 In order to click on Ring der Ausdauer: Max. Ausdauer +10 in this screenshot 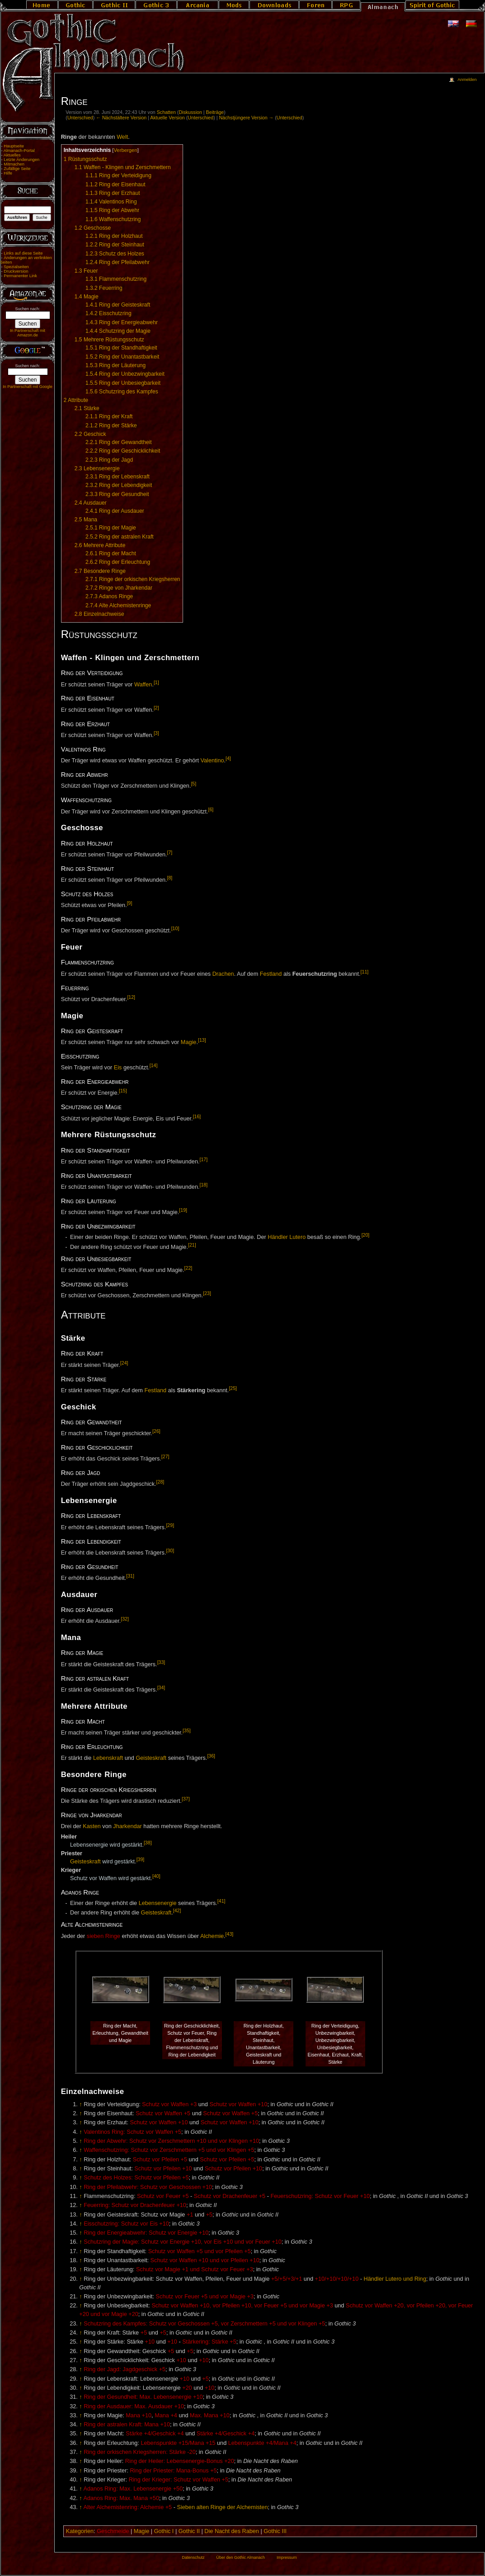, I will do `click(134, 2406)`.